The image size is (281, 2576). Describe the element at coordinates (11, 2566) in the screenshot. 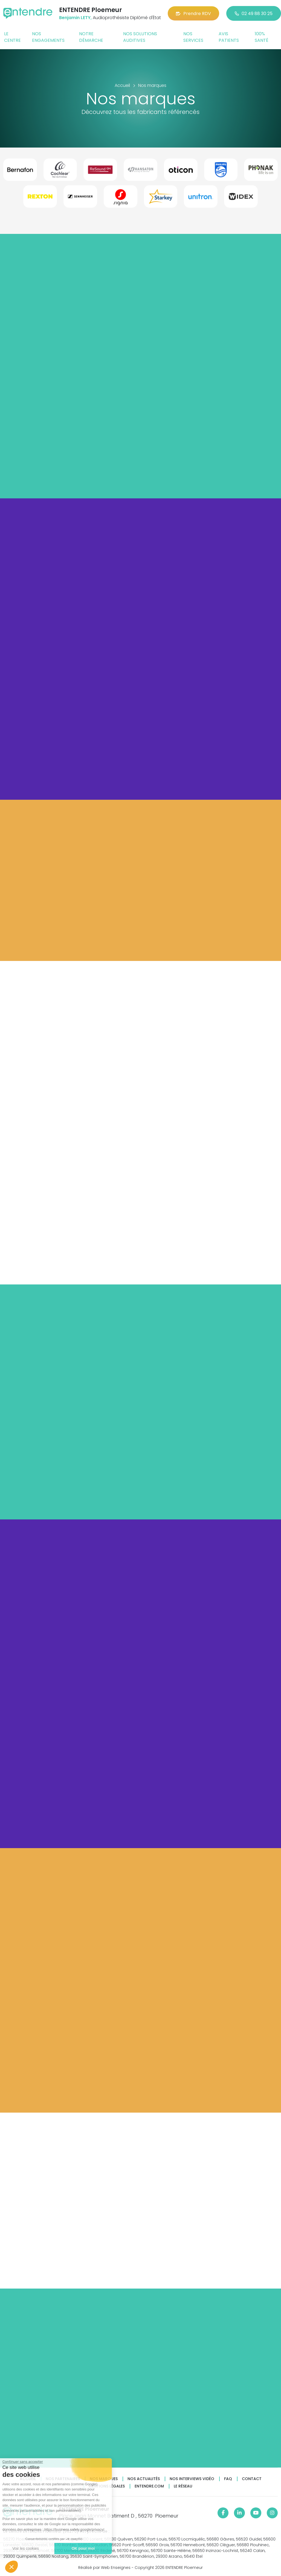

I see `[button]` at that location.